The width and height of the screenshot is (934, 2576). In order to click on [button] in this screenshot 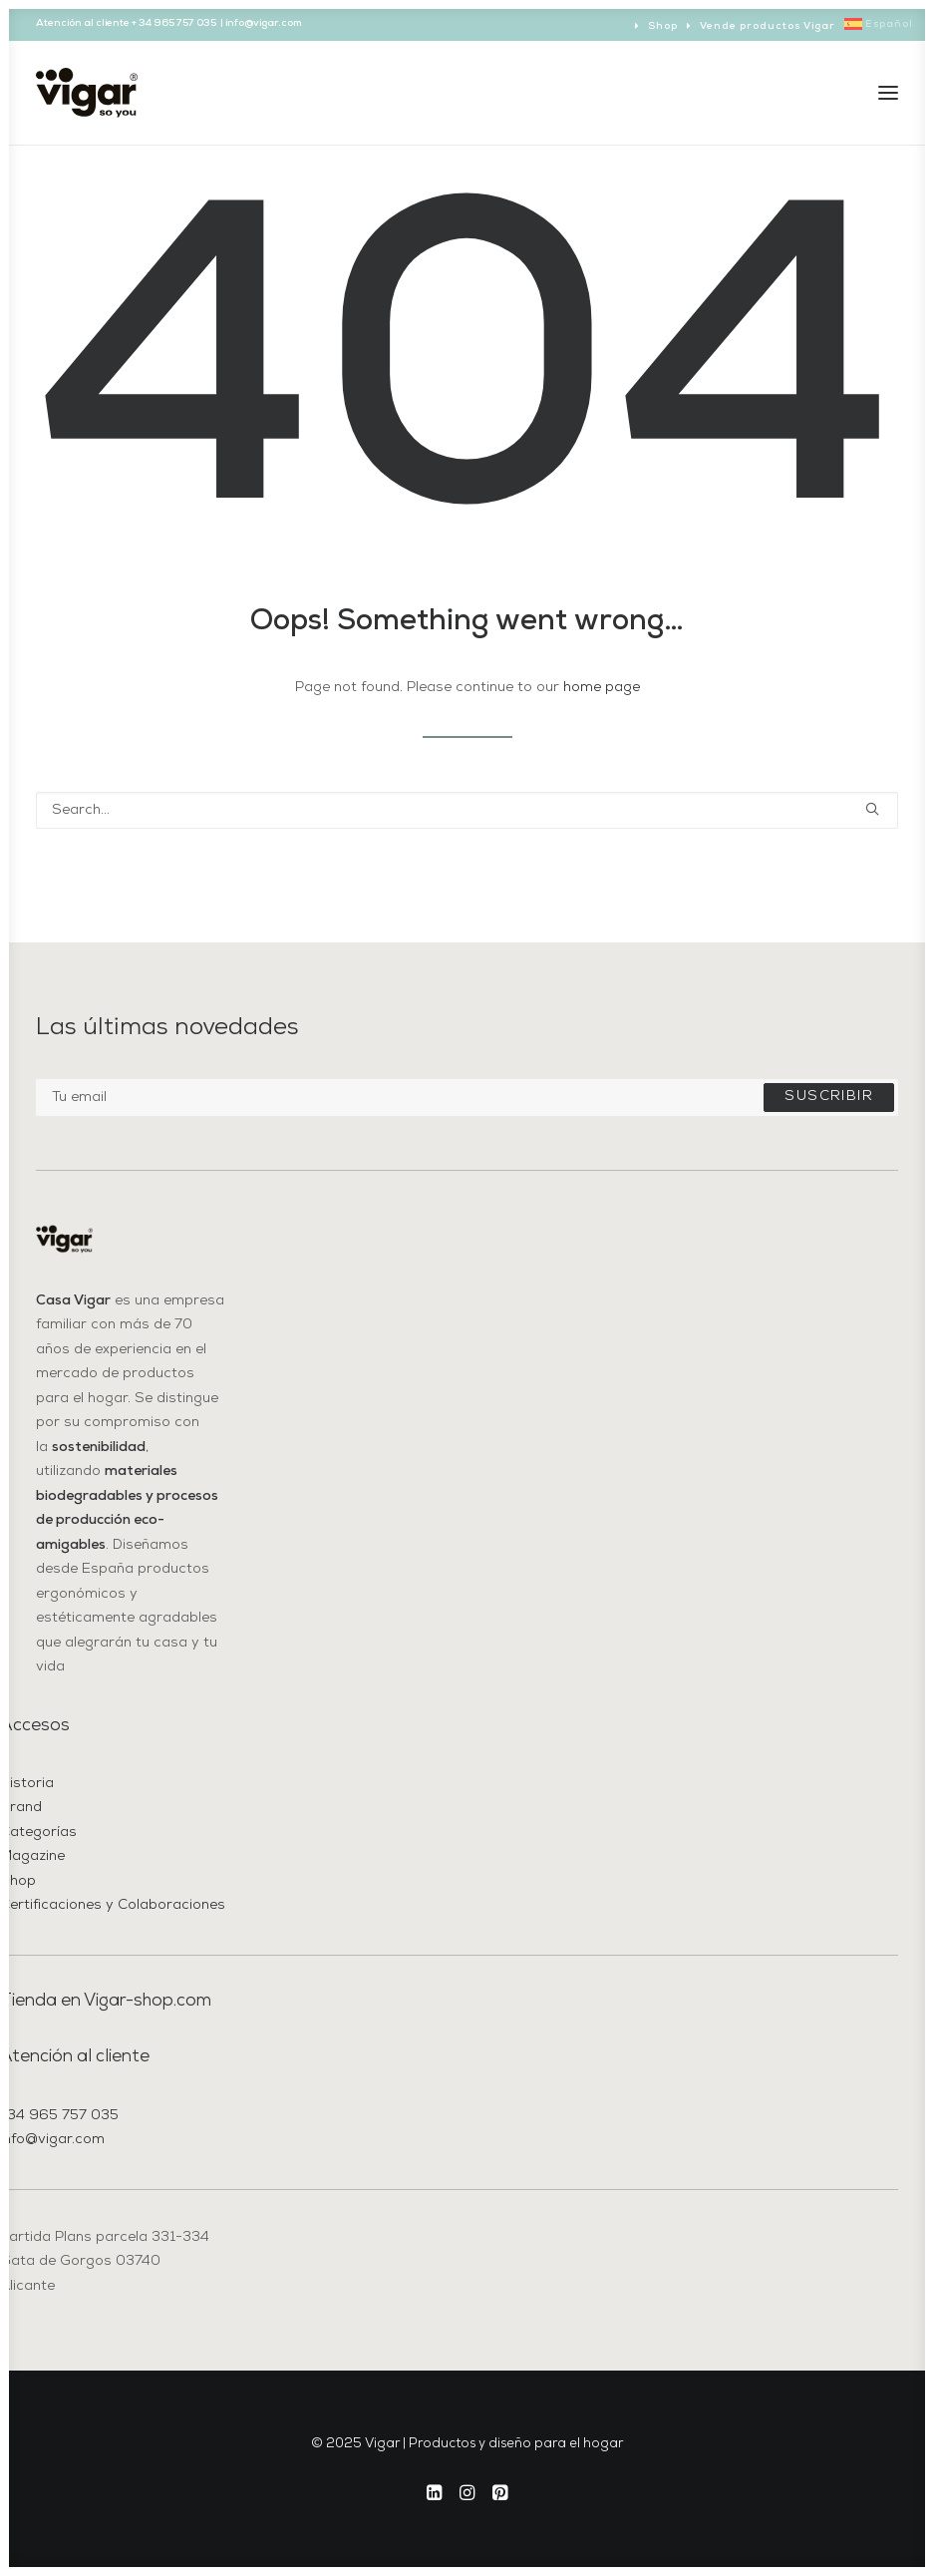, I will do `click(888, 93)`.